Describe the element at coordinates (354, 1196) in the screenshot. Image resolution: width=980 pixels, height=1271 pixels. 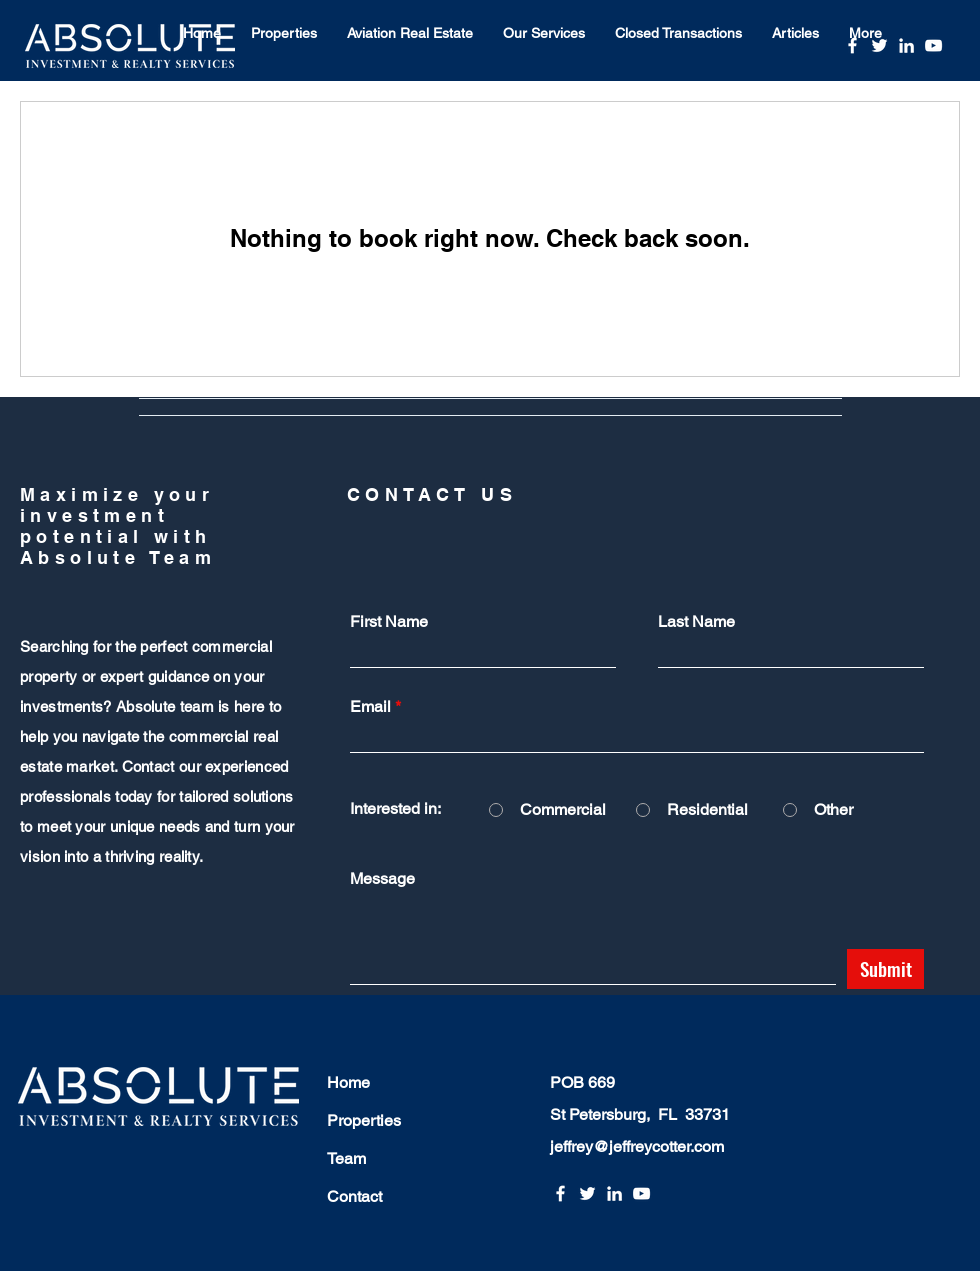
I see `Contact` at that location.